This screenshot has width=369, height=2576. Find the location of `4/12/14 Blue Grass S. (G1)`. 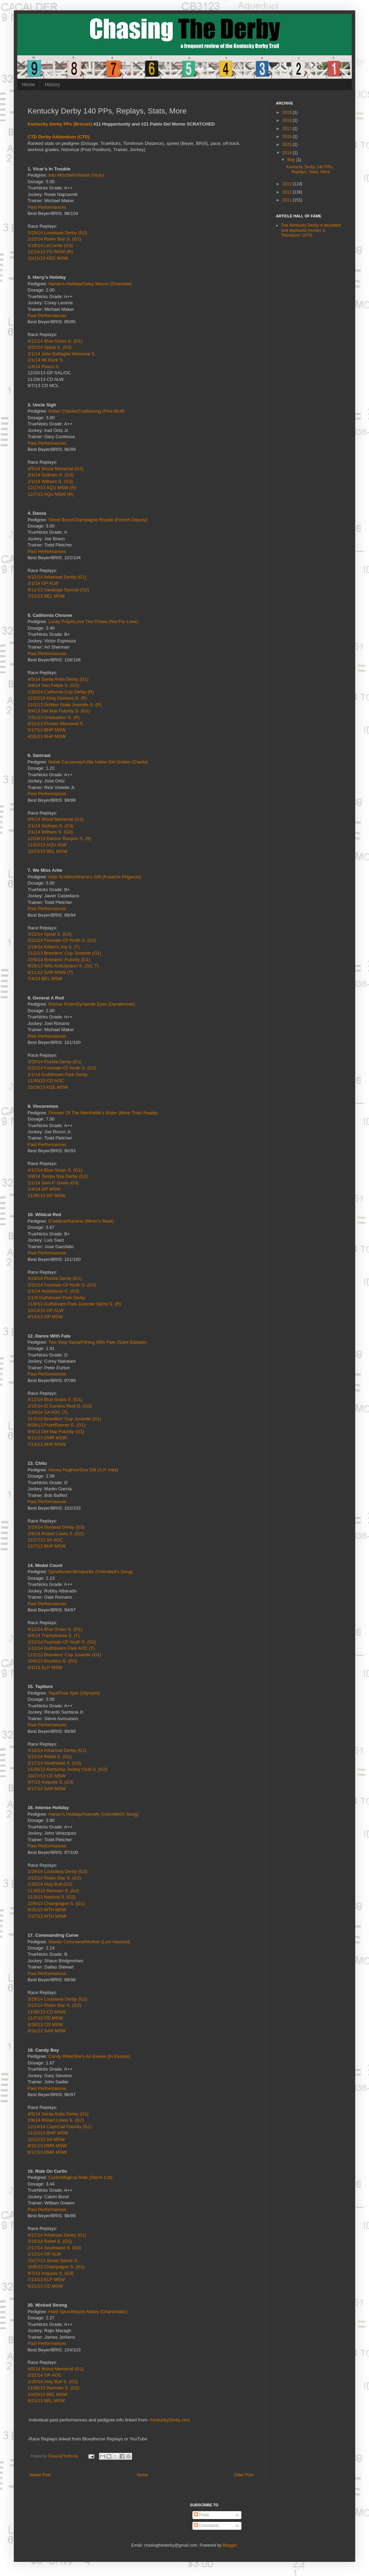

4/12/14 Blue Grass S. (G1) is located at coordinates (55, 341).